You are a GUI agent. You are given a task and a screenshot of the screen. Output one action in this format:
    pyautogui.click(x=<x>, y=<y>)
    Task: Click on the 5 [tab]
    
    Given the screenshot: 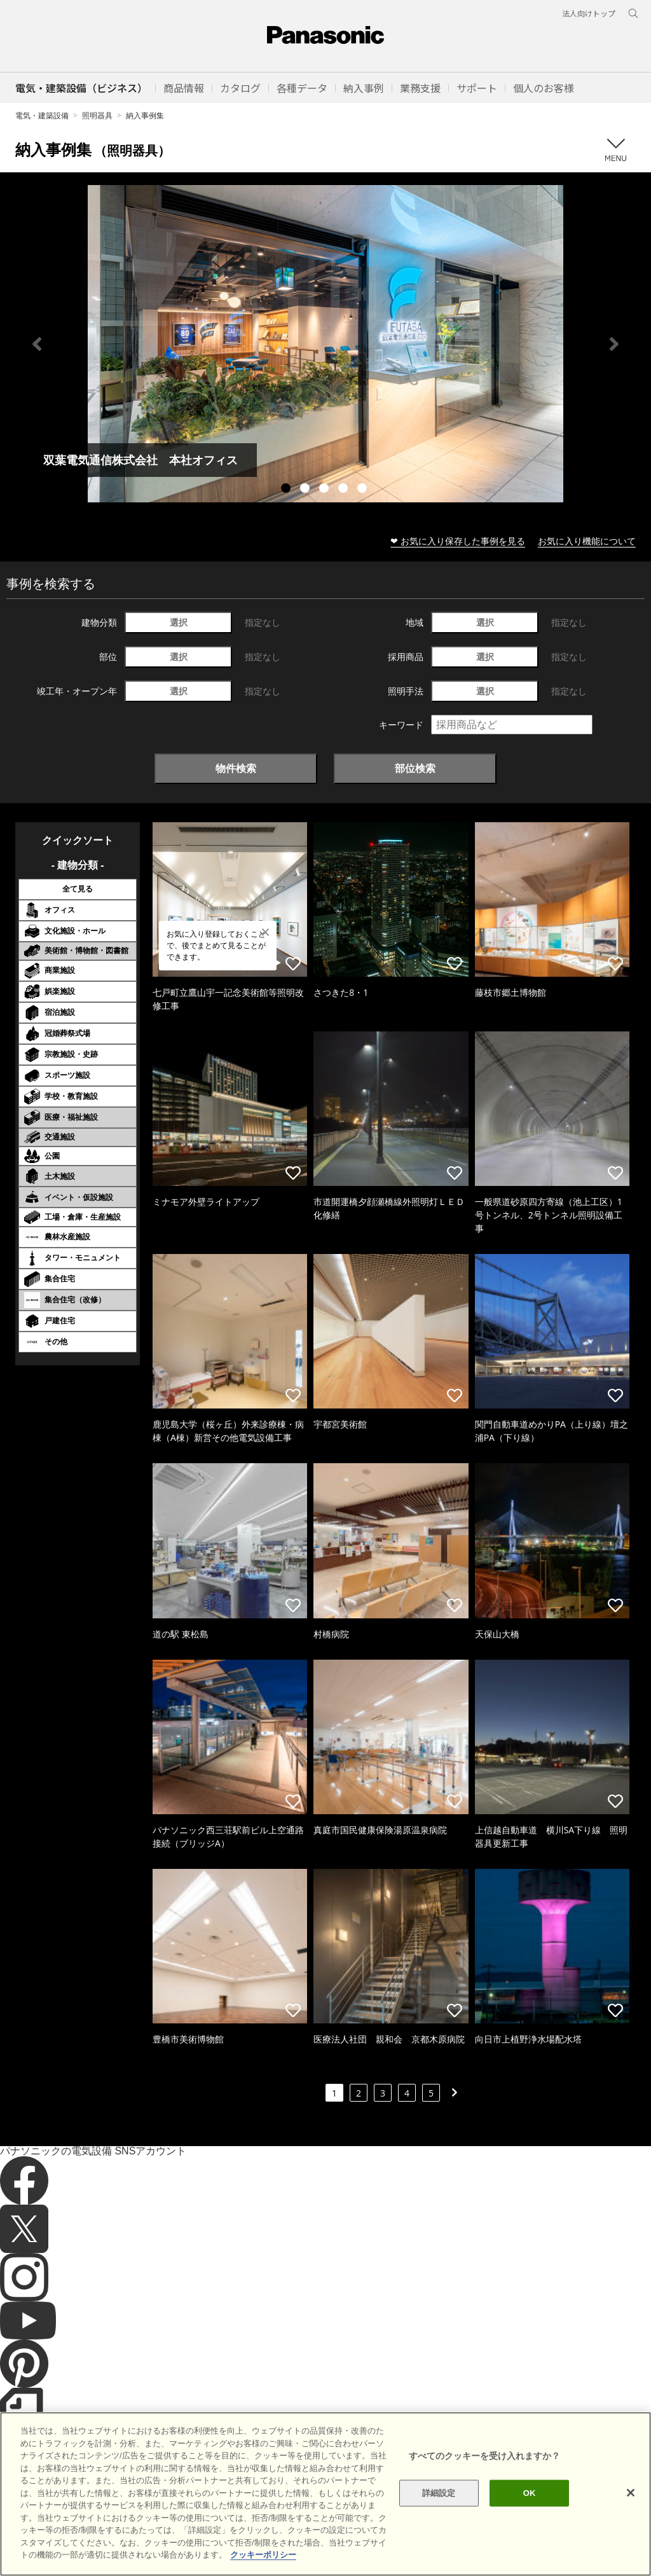 What is the action you would take?
    pyautogui.click(x=363, y=489)
    